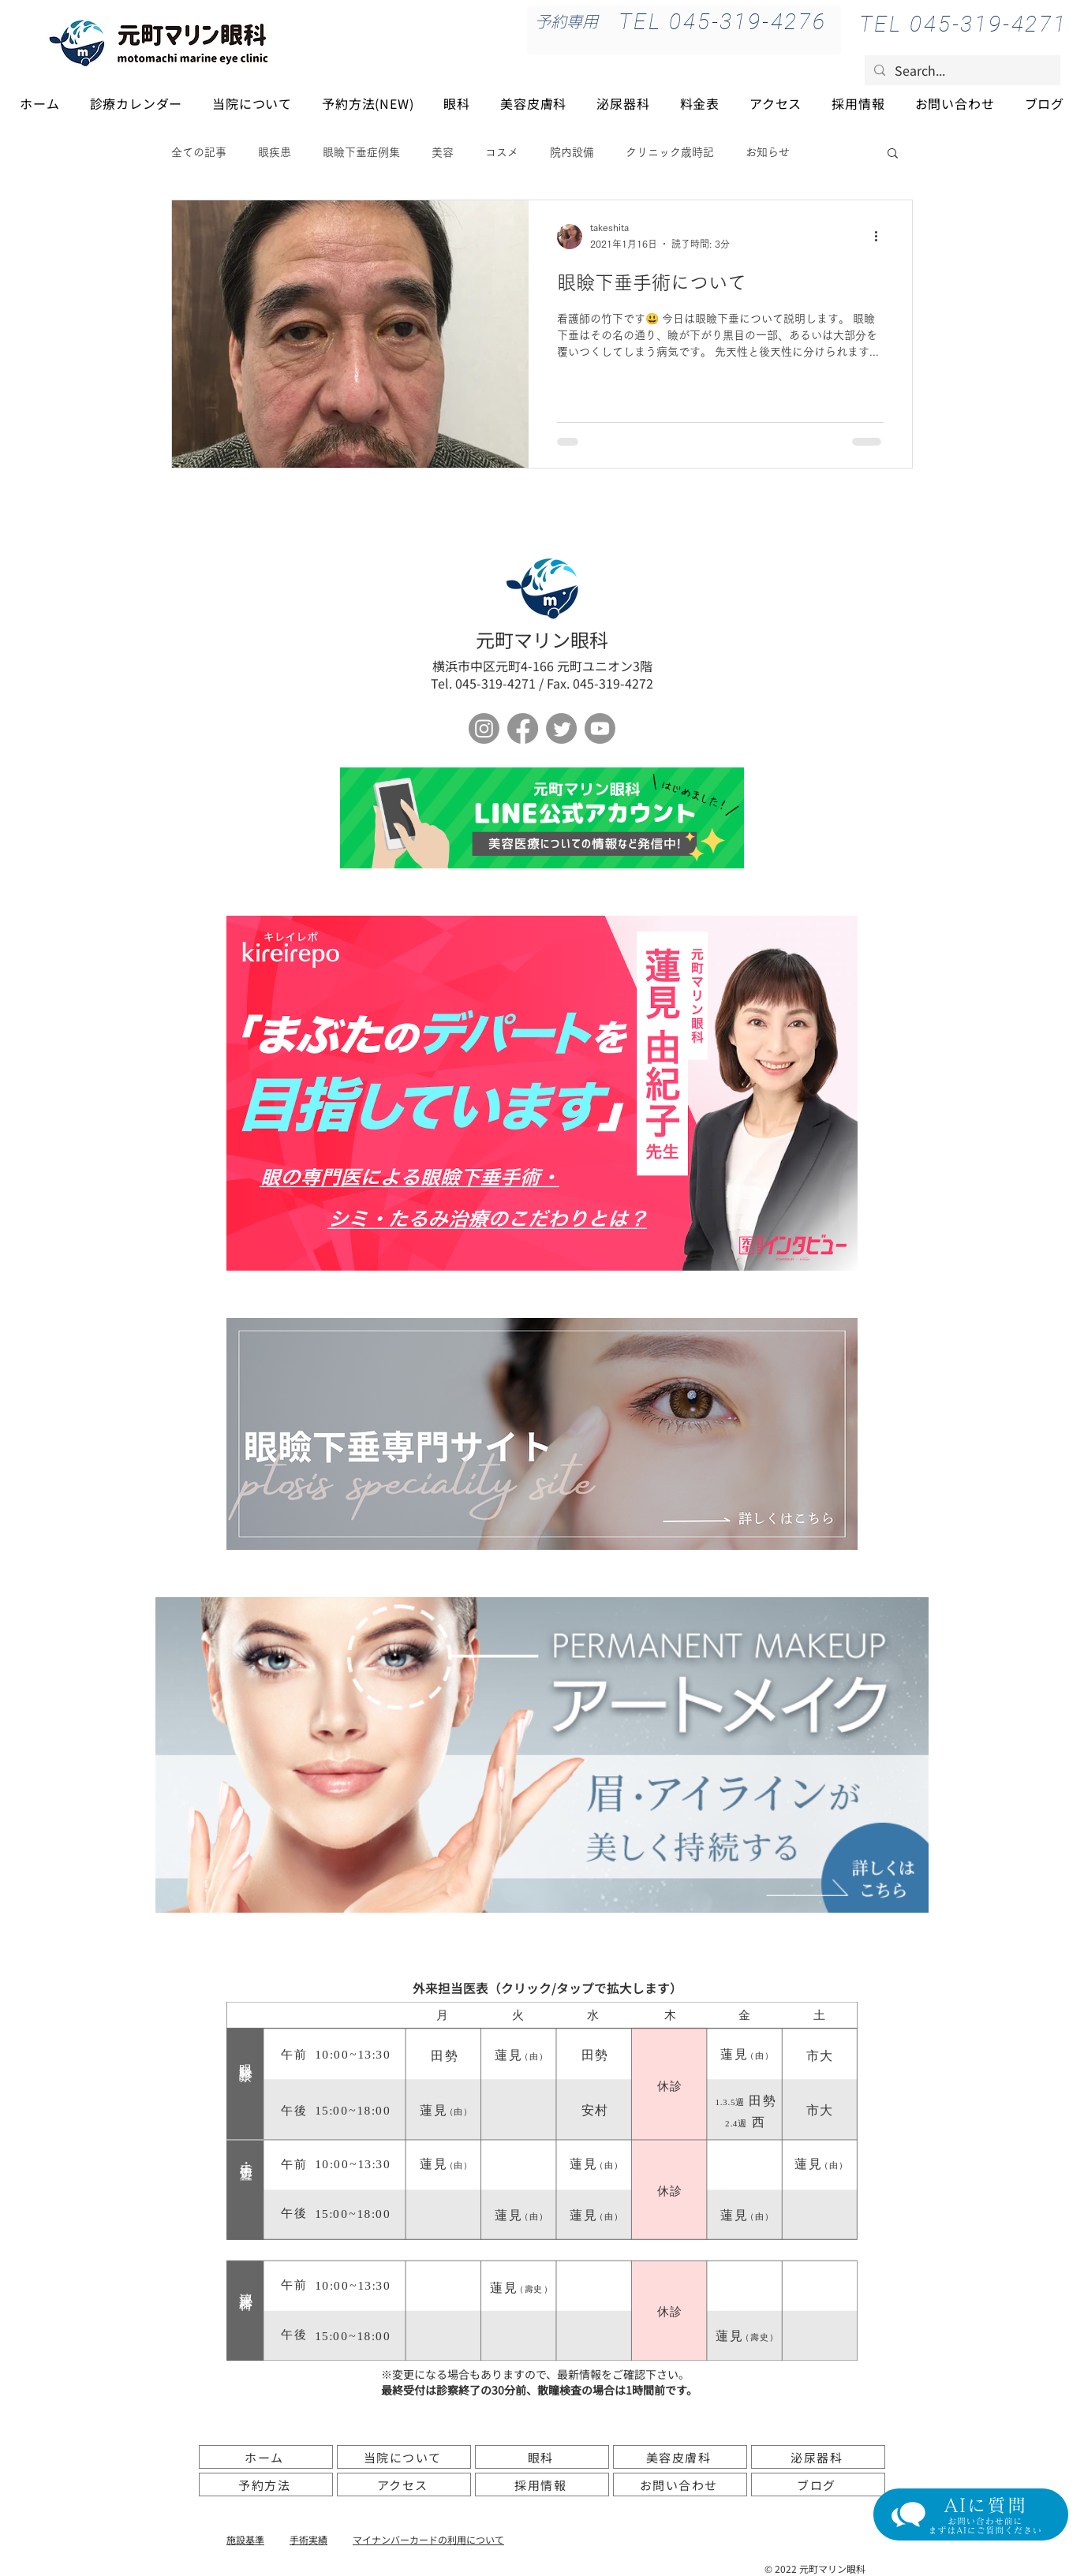 The image size is (1084, 2576). Describe the element at coordinates (961, 70) in the screenshot. I see `[Search...]` at that location.